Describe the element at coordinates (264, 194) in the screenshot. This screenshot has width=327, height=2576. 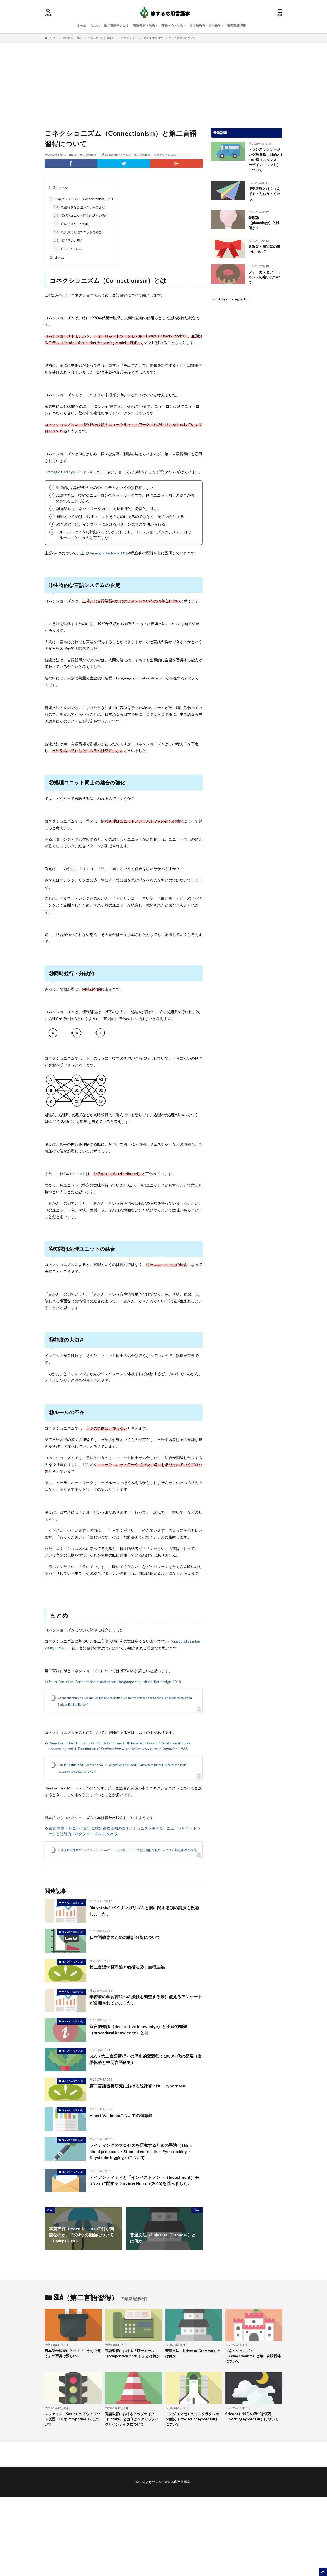
I see `授受表現とは？（あげる・もらう・くれる）` at that location.